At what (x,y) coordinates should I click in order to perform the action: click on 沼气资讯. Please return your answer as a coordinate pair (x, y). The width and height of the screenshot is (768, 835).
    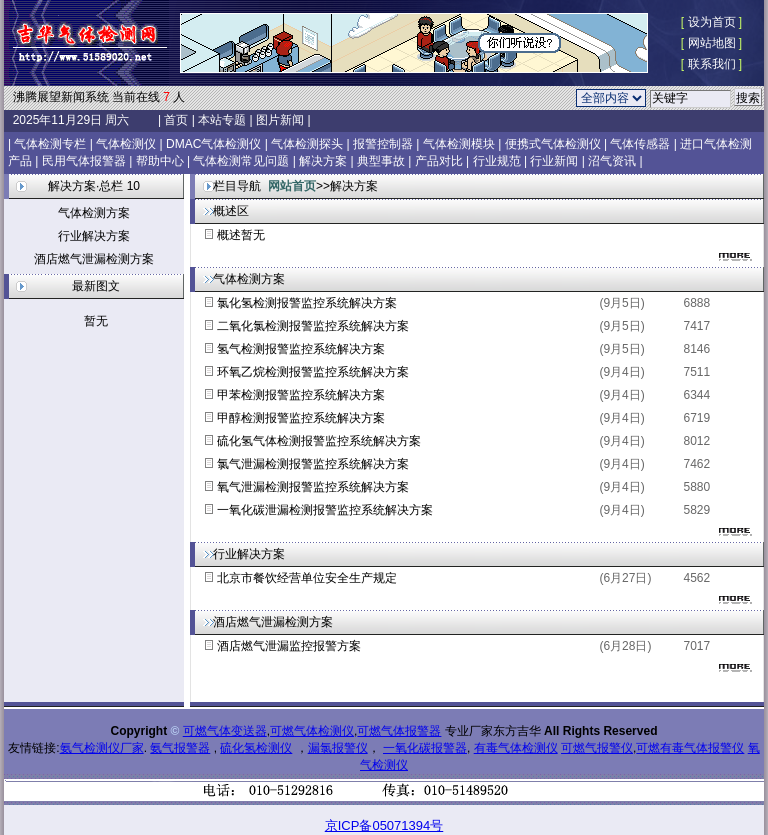
    Looking at the image, I should click on (612, 161).